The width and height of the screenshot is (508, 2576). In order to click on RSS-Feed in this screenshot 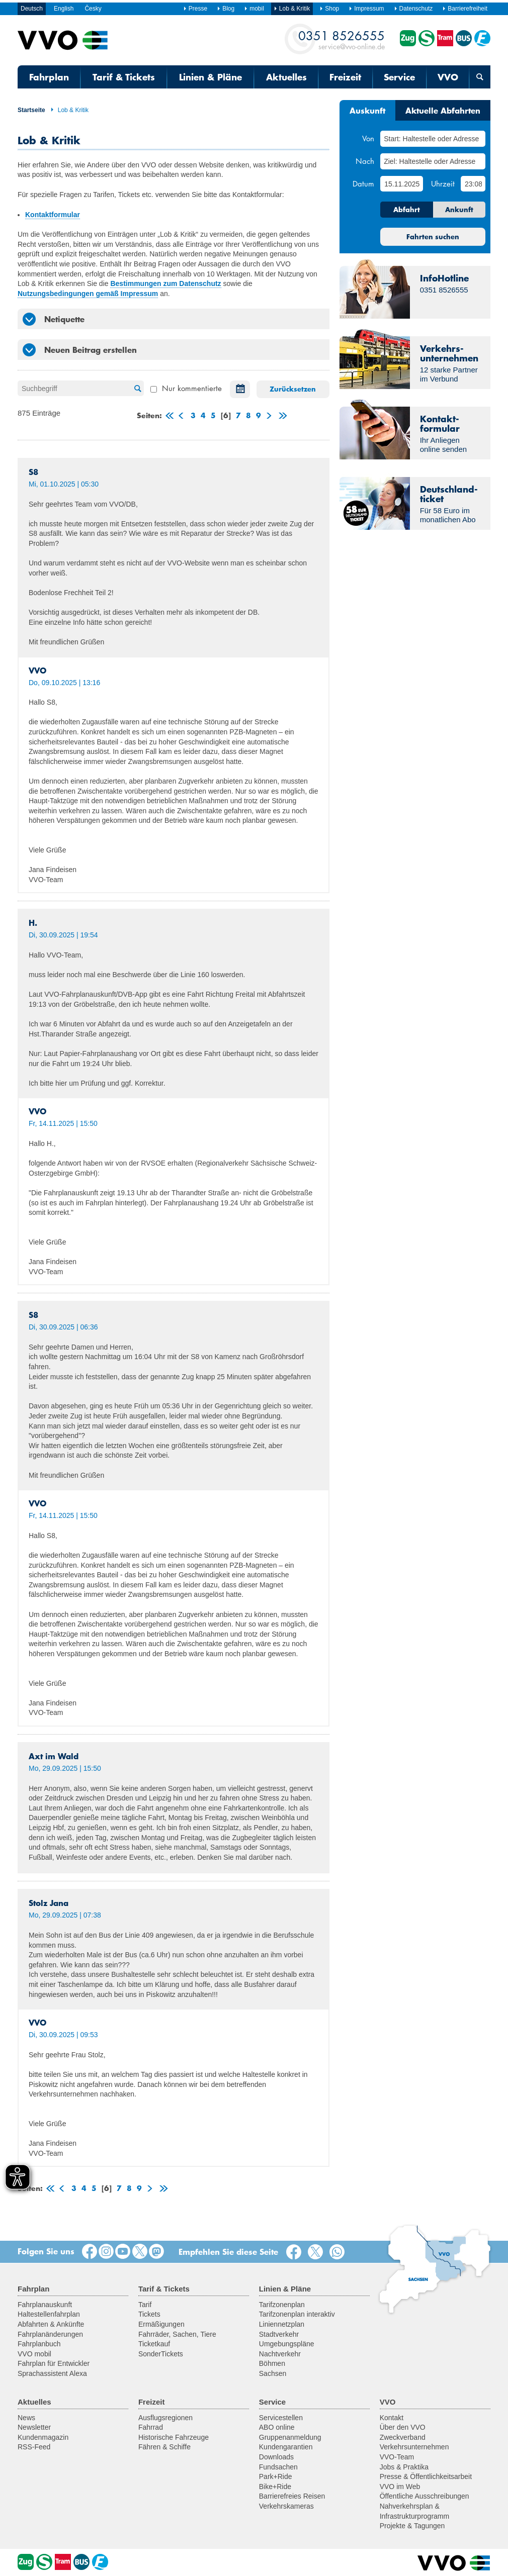, I will do `click(34, 2447)`.